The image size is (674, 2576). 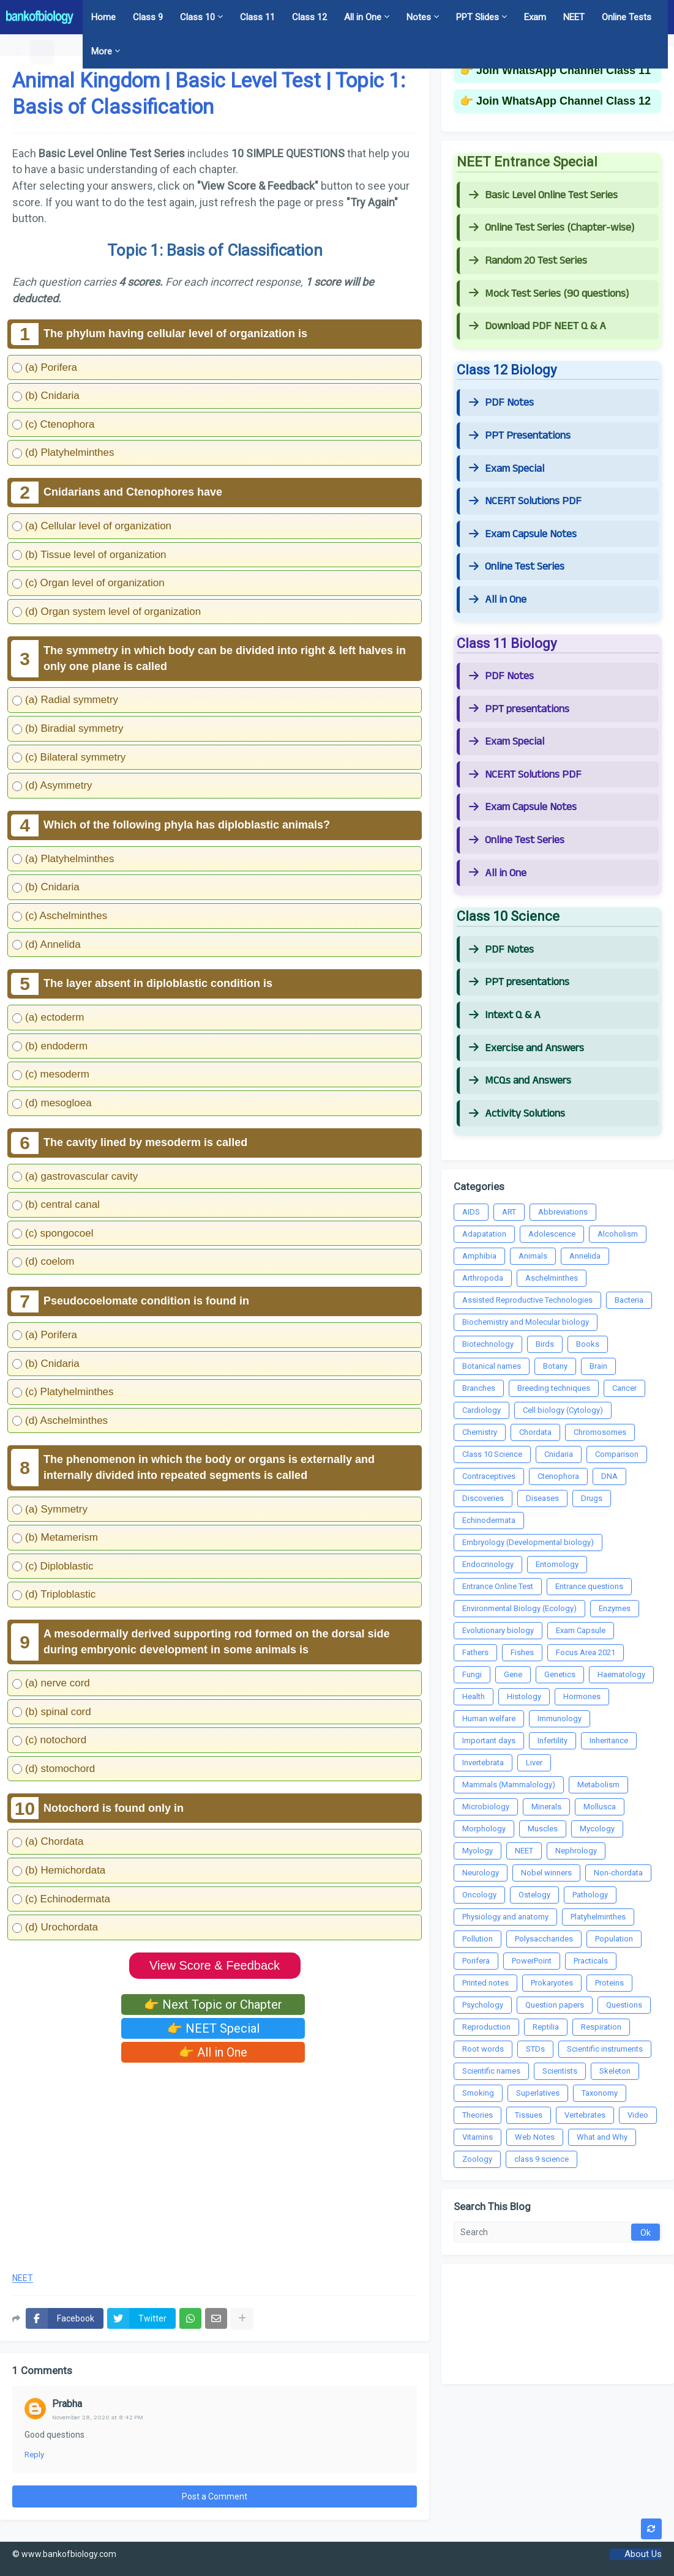 What do you see at coordinates (554, 2004) in the screenshot?
I see `Question papers` at bounding box center [554, 2004].